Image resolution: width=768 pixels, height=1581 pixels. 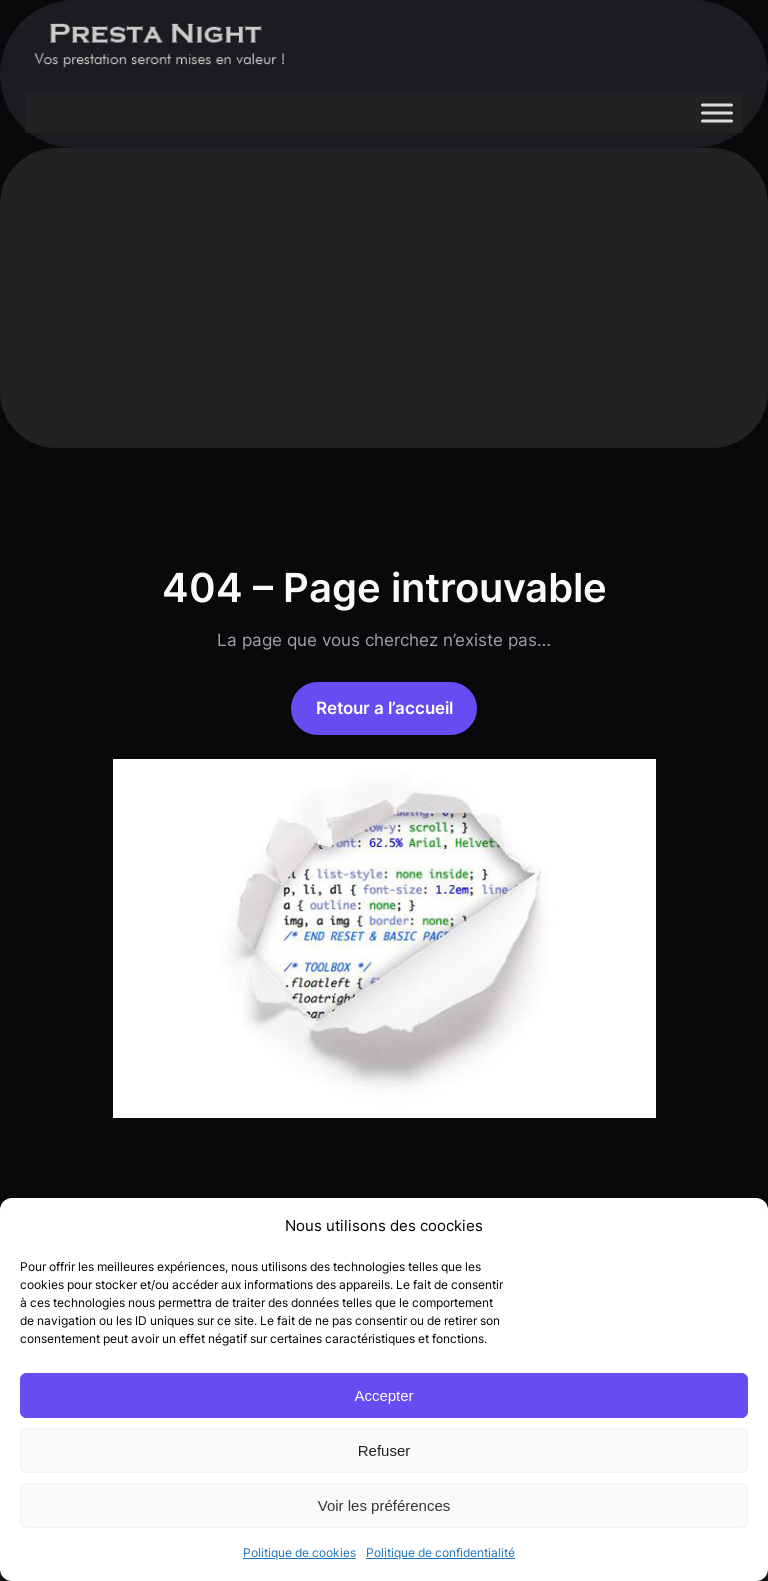 What do you see at coordinates (299, 1552) in the screenshot?
I see `Politique de cookies` at bounding box center [299, 1552].